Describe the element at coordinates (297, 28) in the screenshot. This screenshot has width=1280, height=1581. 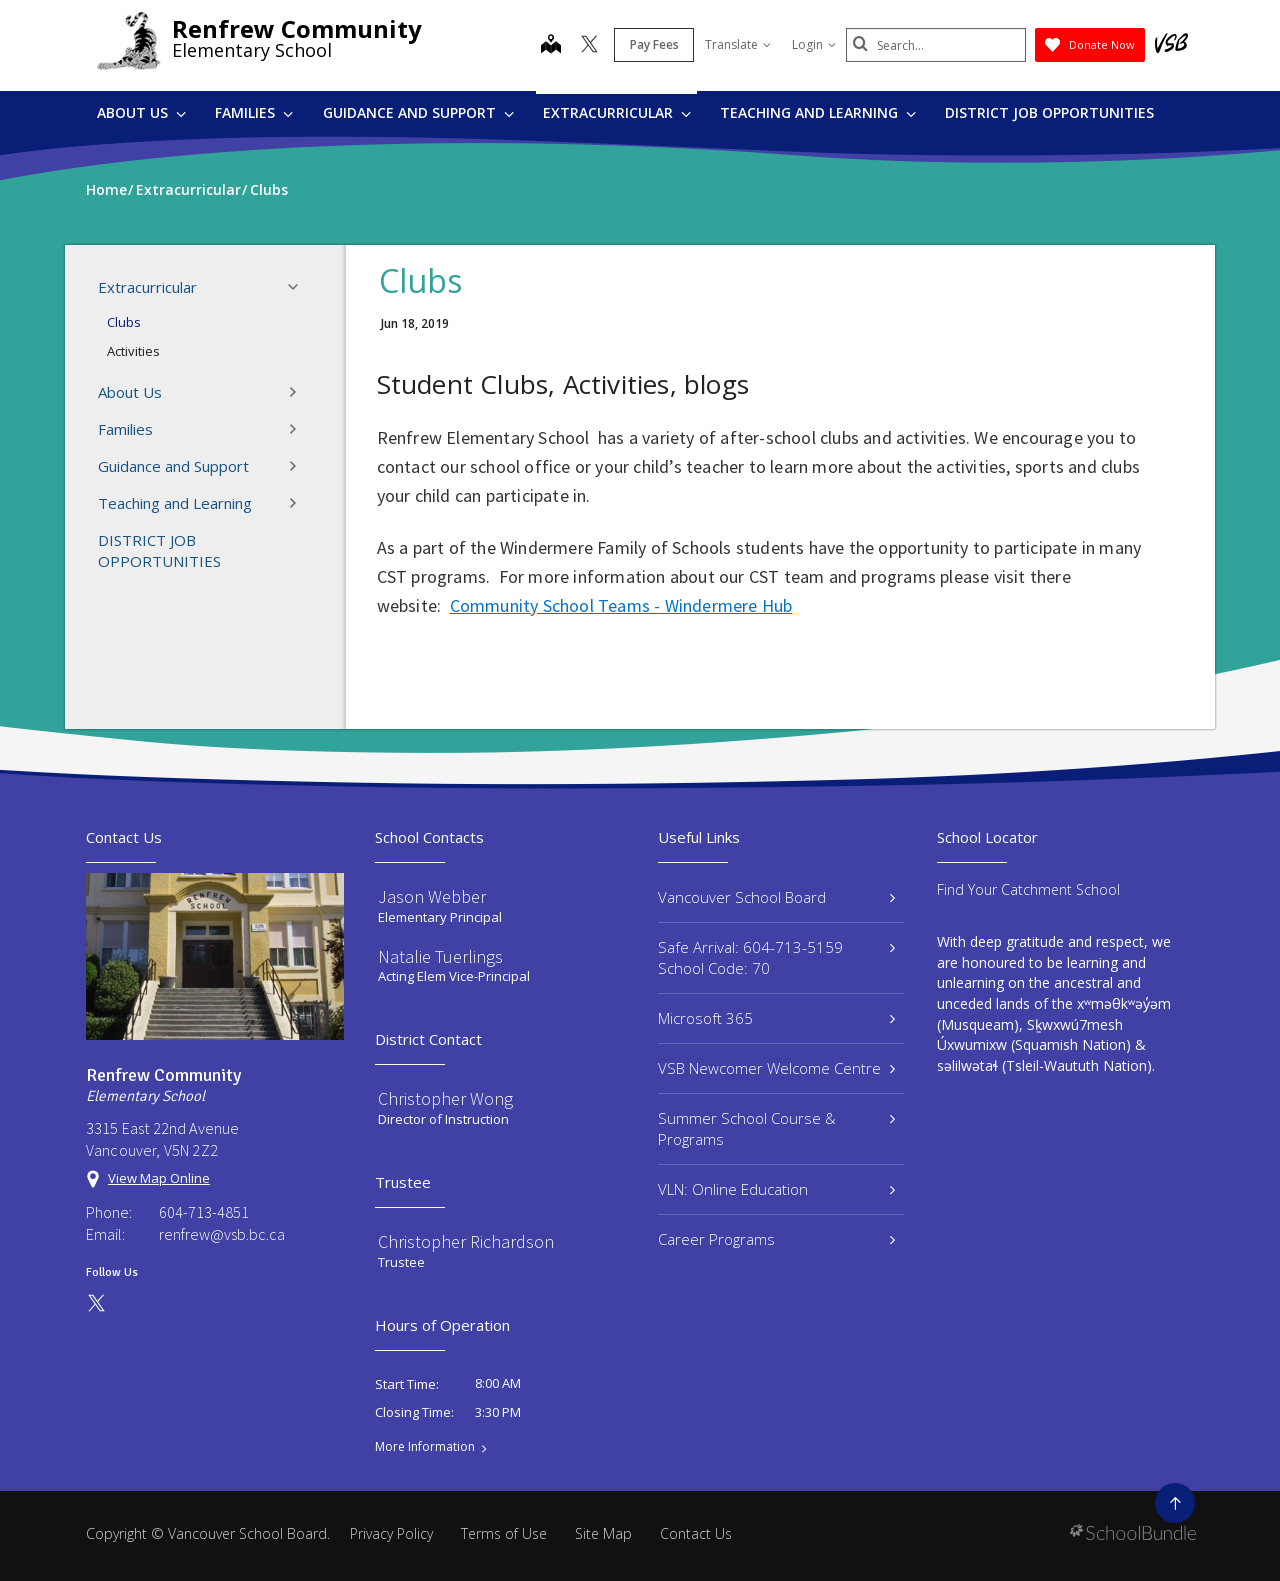
I see `Renfrew Community` at that location.